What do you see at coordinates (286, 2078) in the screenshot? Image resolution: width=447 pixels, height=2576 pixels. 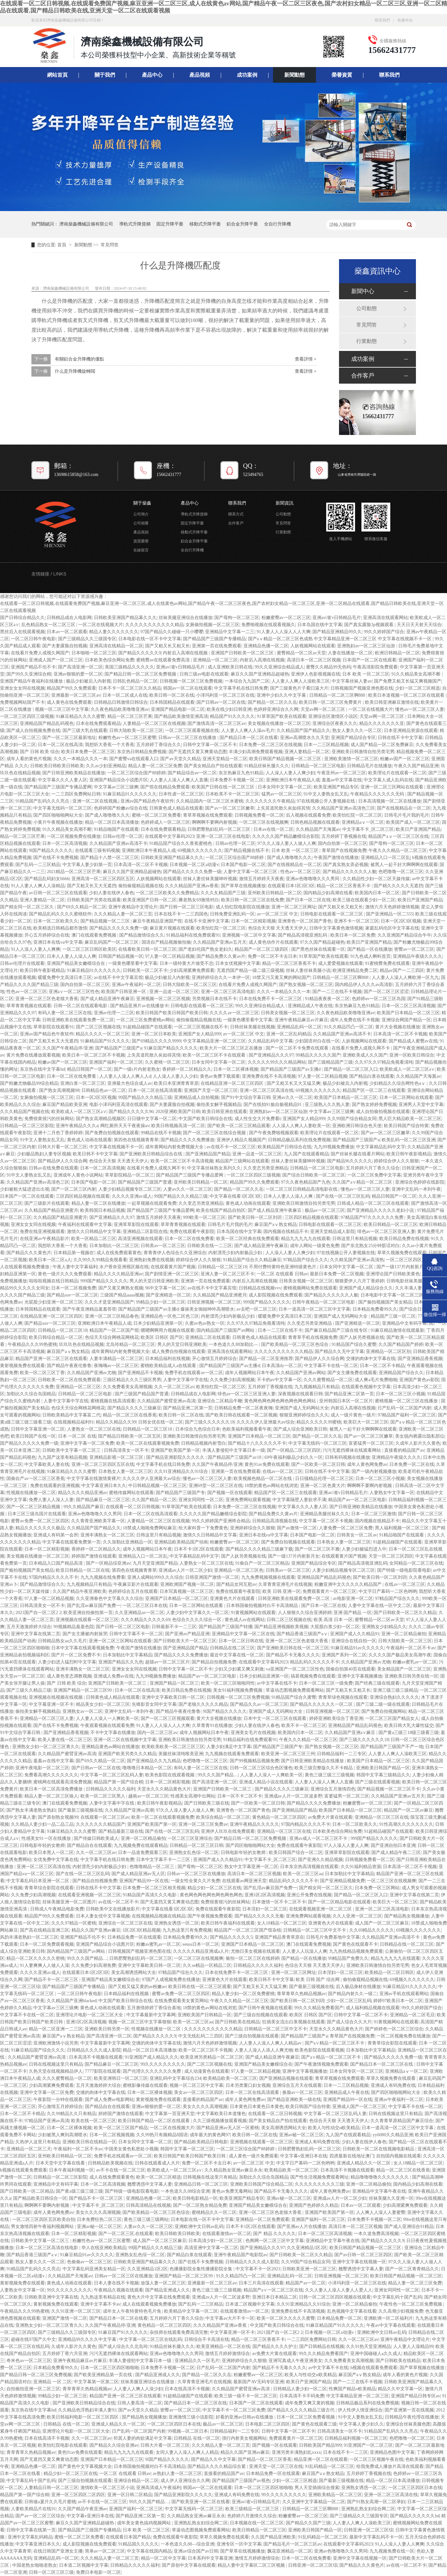 I see `国产亚洲精品视频在线观看` at bounding box center [286, 2078].